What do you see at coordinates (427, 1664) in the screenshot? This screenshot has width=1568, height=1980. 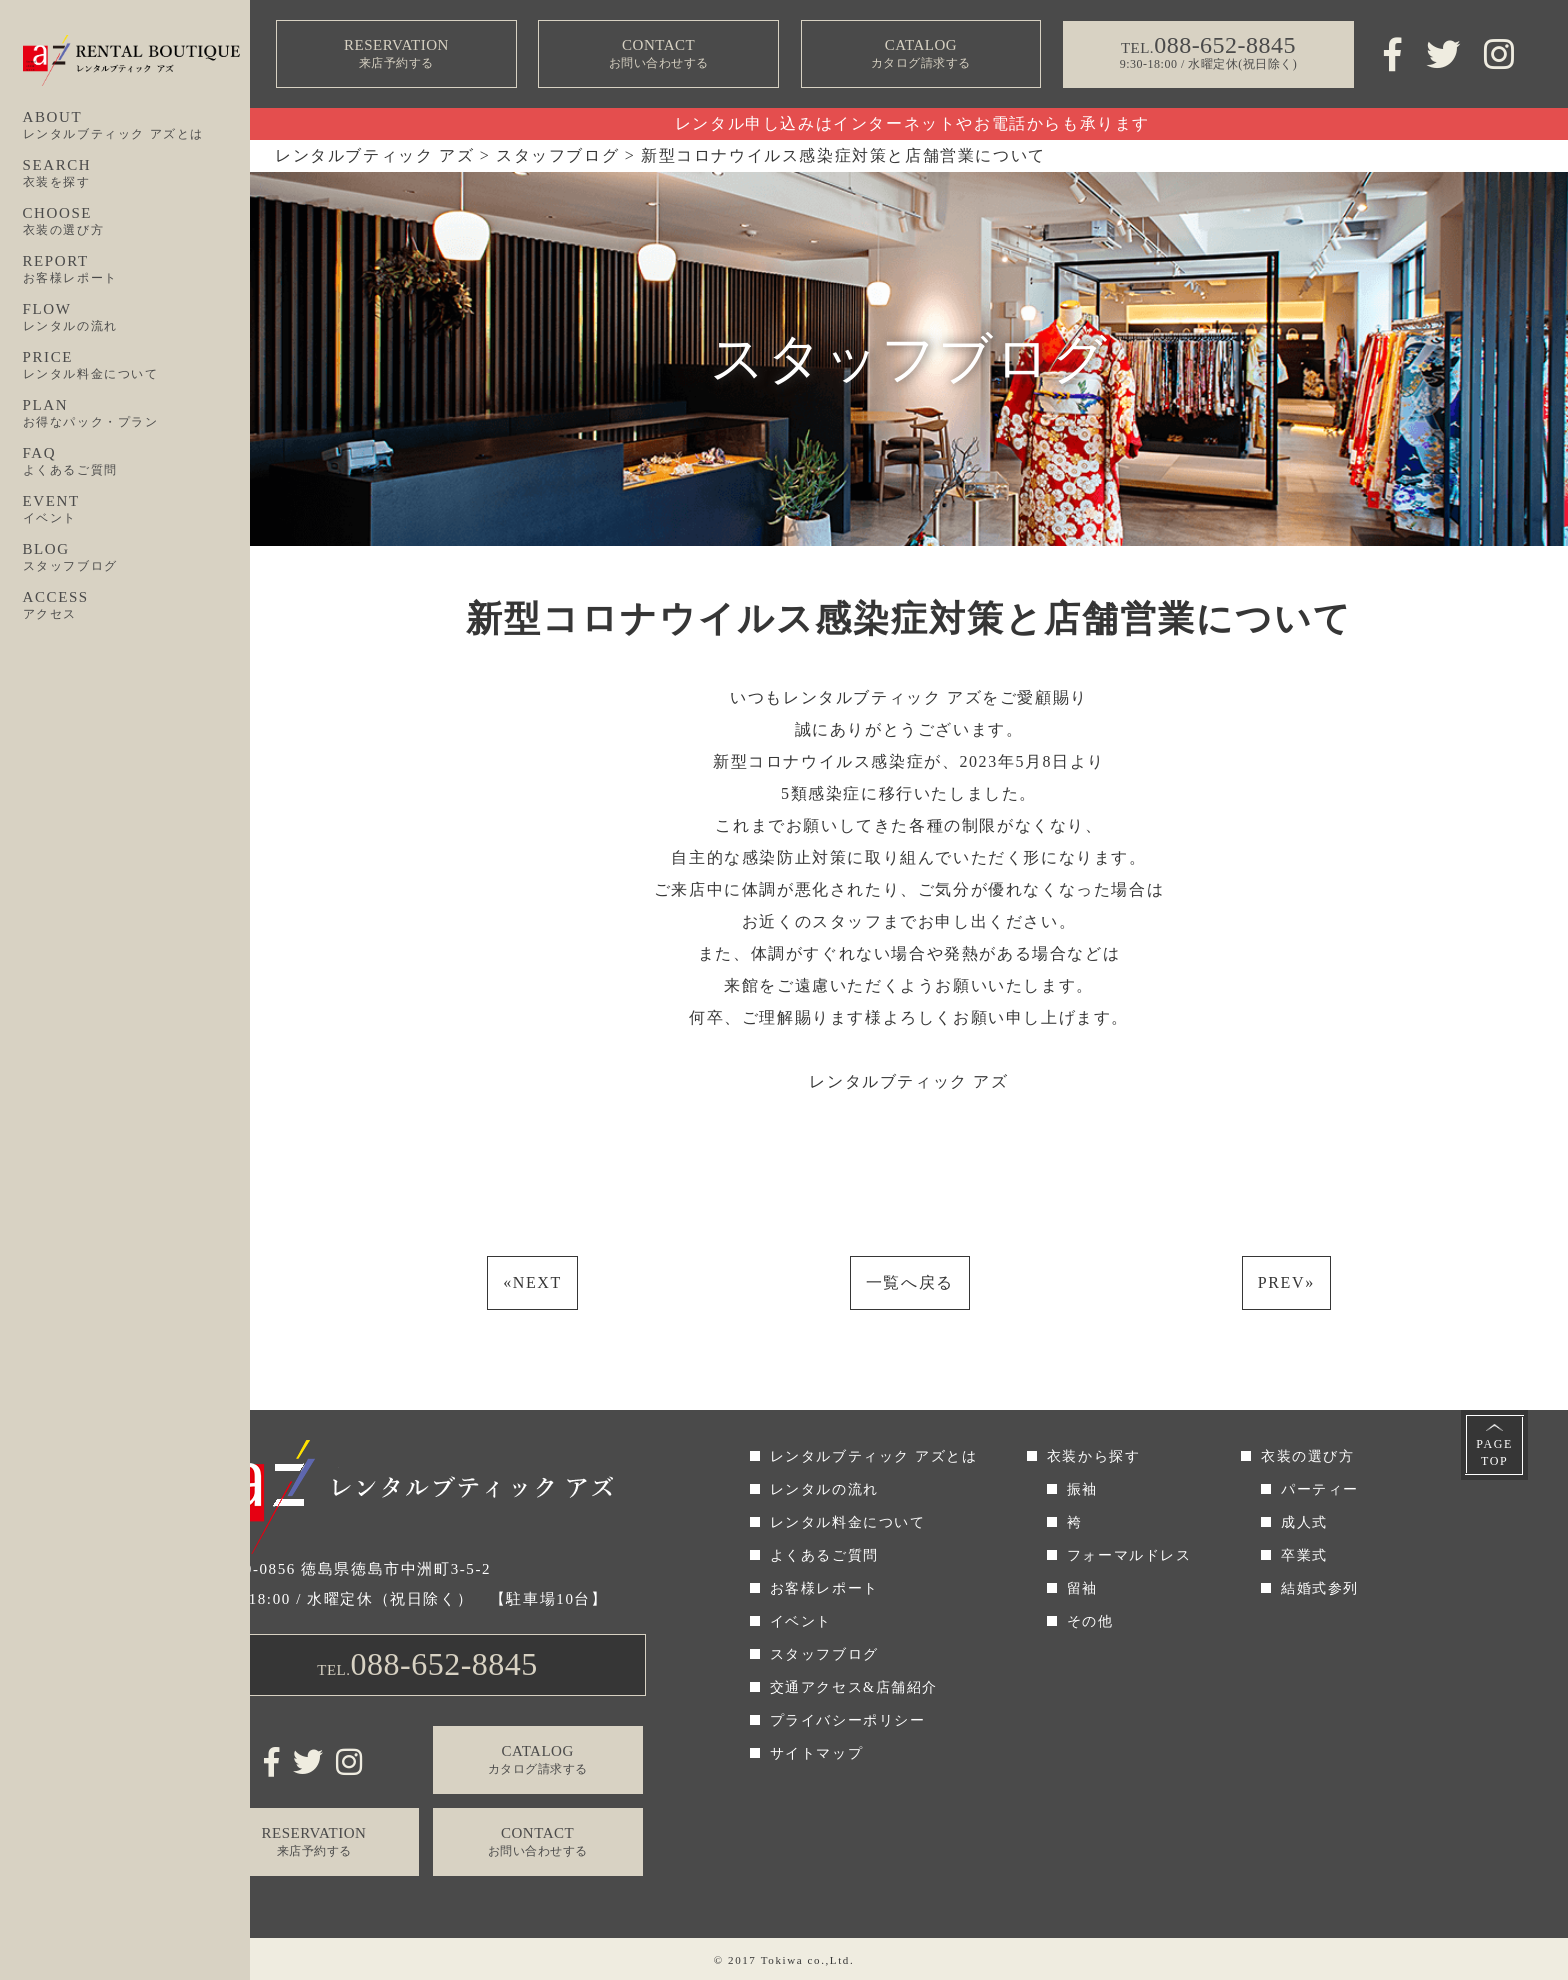 I see `TEL.` at bounding box center [427, 1664].